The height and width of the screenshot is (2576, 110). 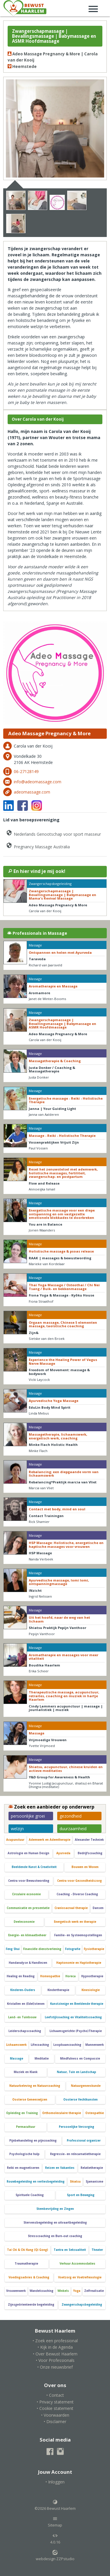 What do you see at coordinates (26, 2004) in the screenshot?
I see `Kristallen en (Edel)stenen` at bounding box center [26, 2004].